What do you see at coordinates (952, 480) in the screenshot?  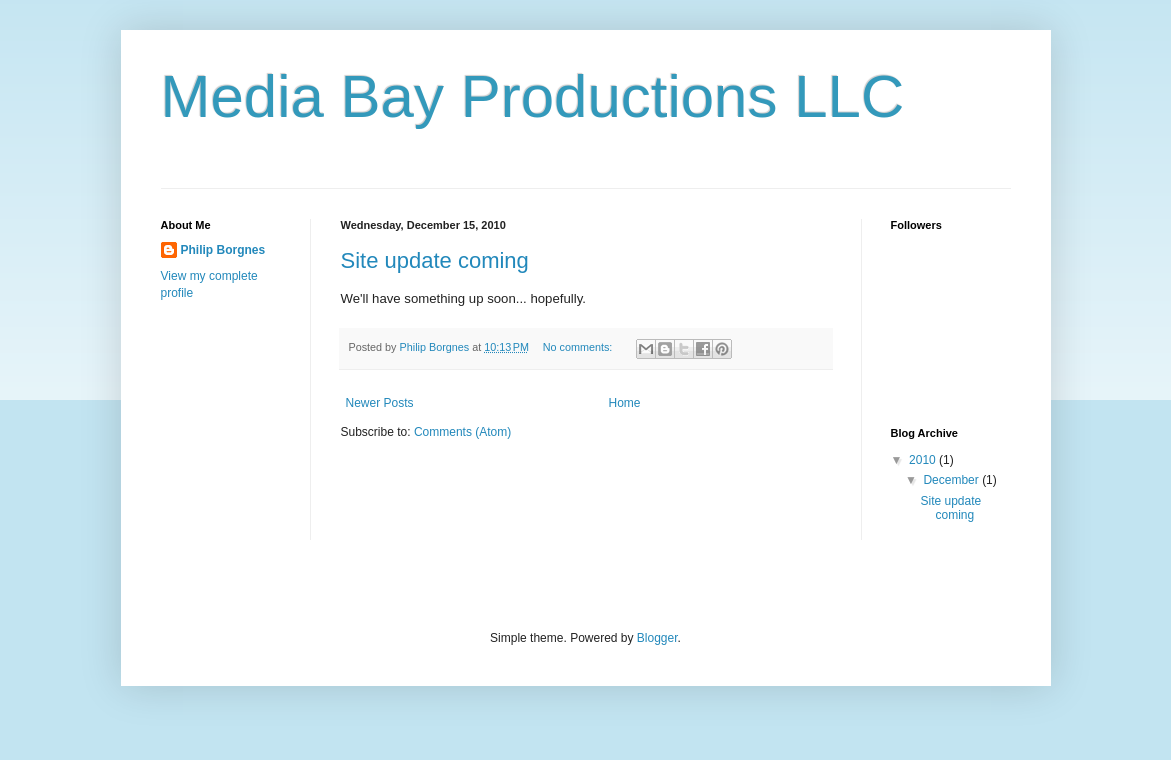 I see `December` at bounding box center [952, 480].